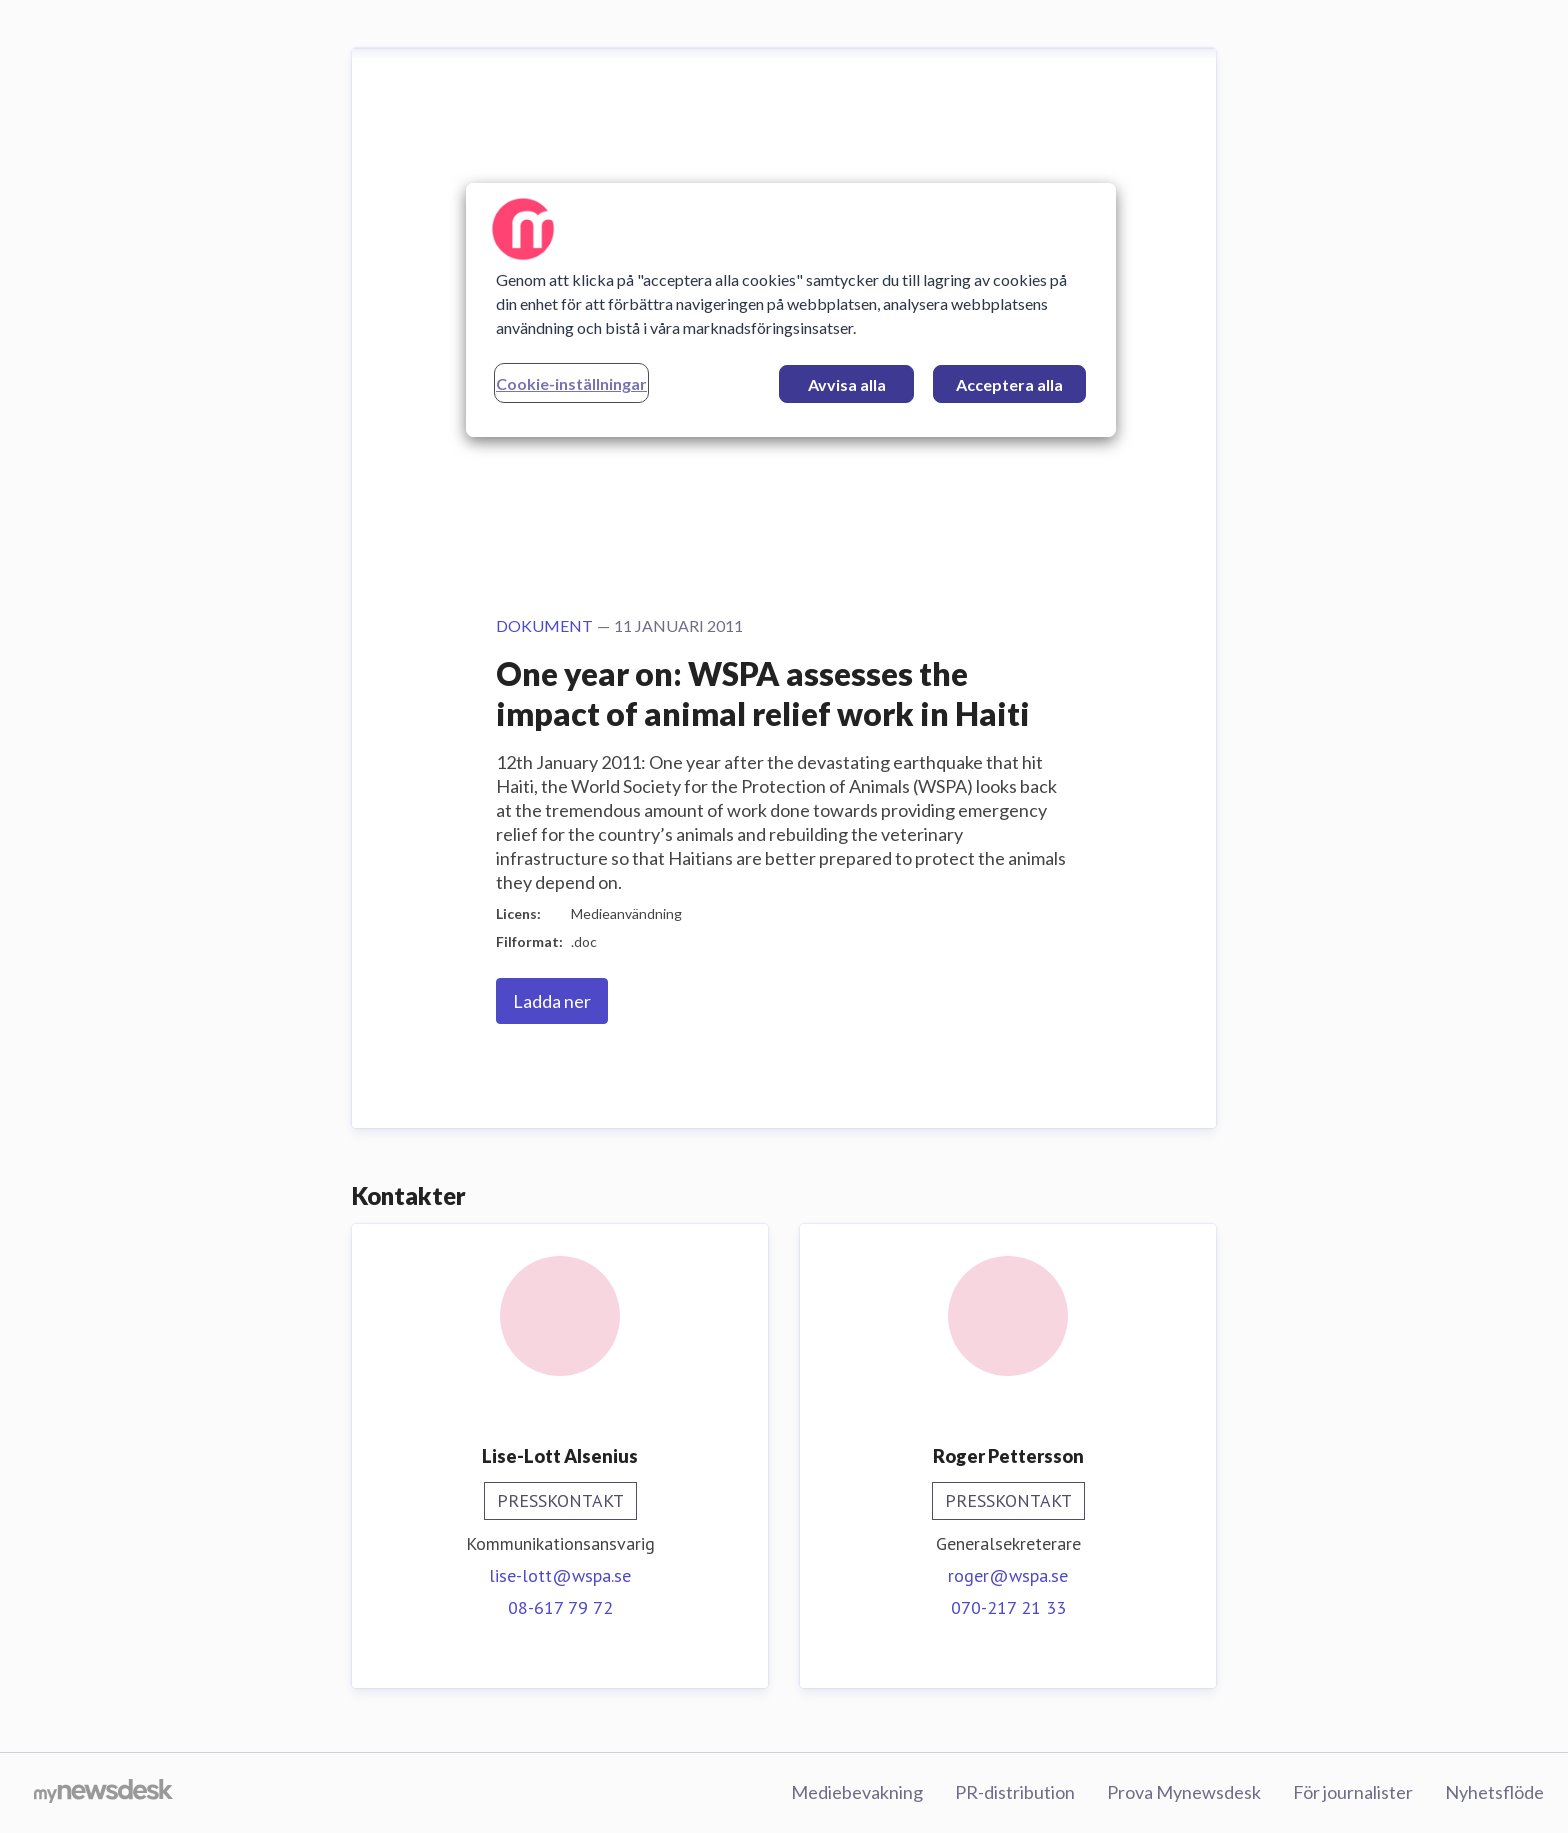 This screenshot has height=1833, width=1568. Describe the element at coordinates (1494, 1792) in the screenshot. I see `Nyhetsflöde [Nyhetsflöde (öppnas i nytt fönster)]` at that location.